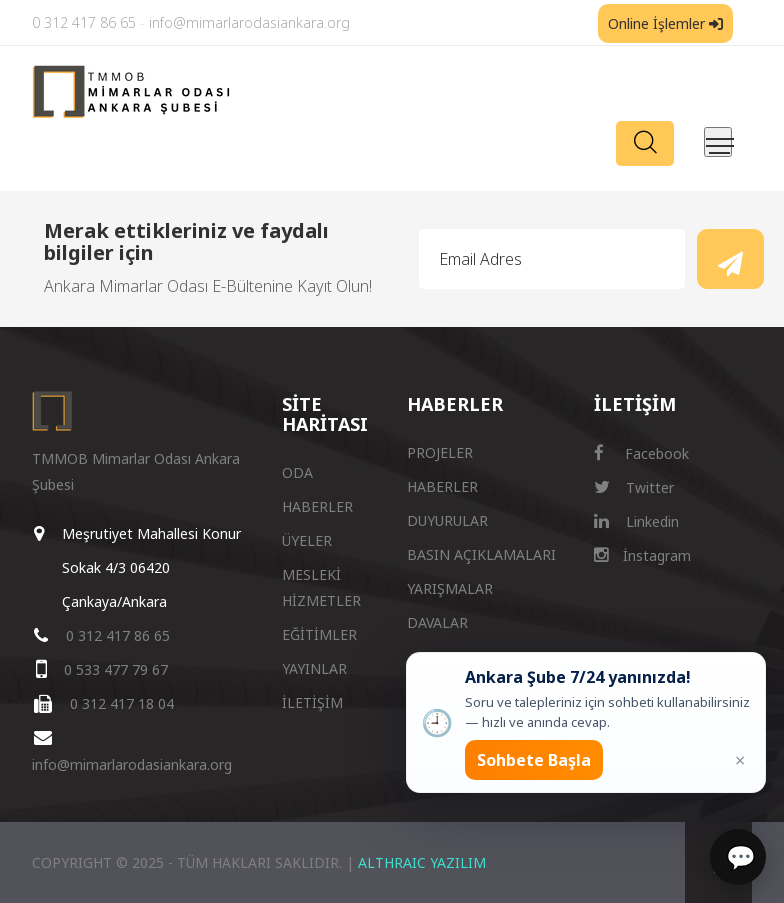  I want to click on Online İşlemler, so click(665, 23).